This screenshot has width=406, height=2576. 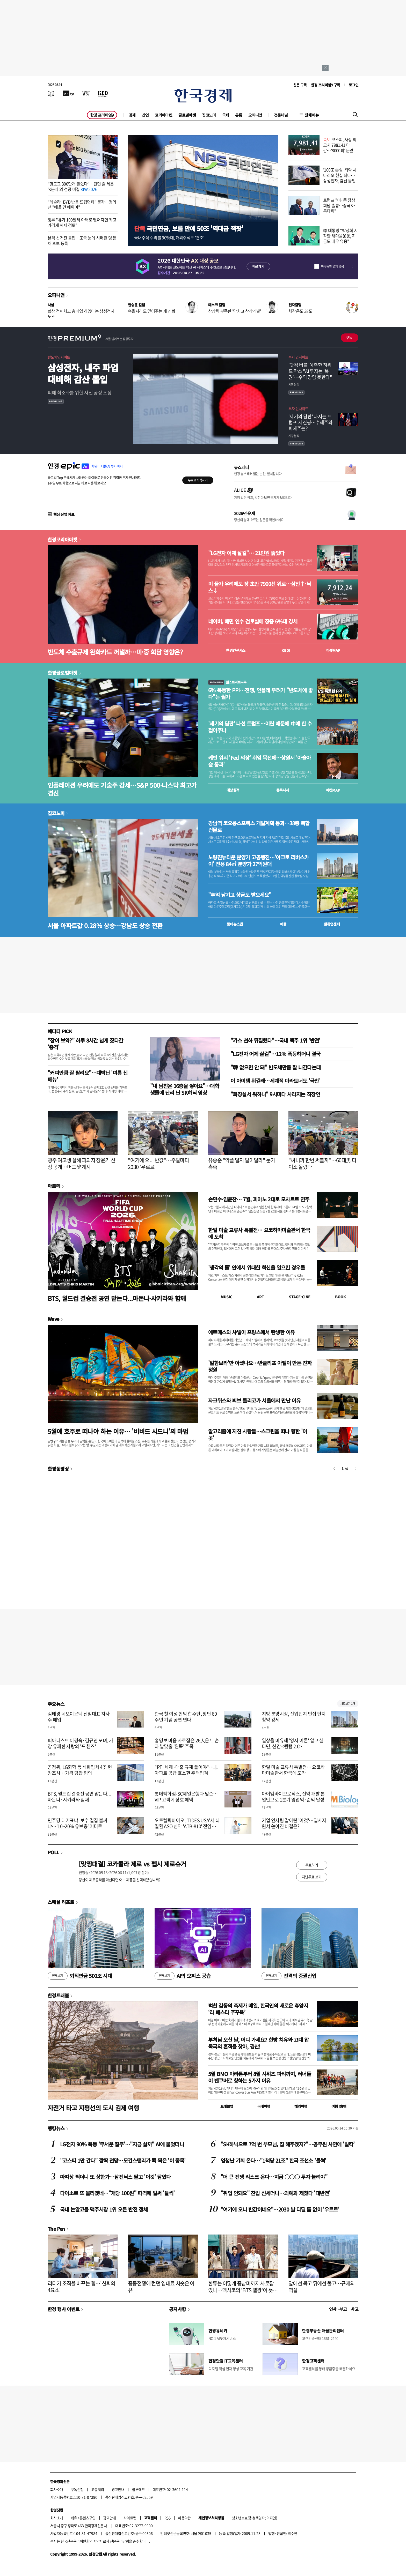 I want to click on 지난투표 보기, so click(x=312, y=1876).